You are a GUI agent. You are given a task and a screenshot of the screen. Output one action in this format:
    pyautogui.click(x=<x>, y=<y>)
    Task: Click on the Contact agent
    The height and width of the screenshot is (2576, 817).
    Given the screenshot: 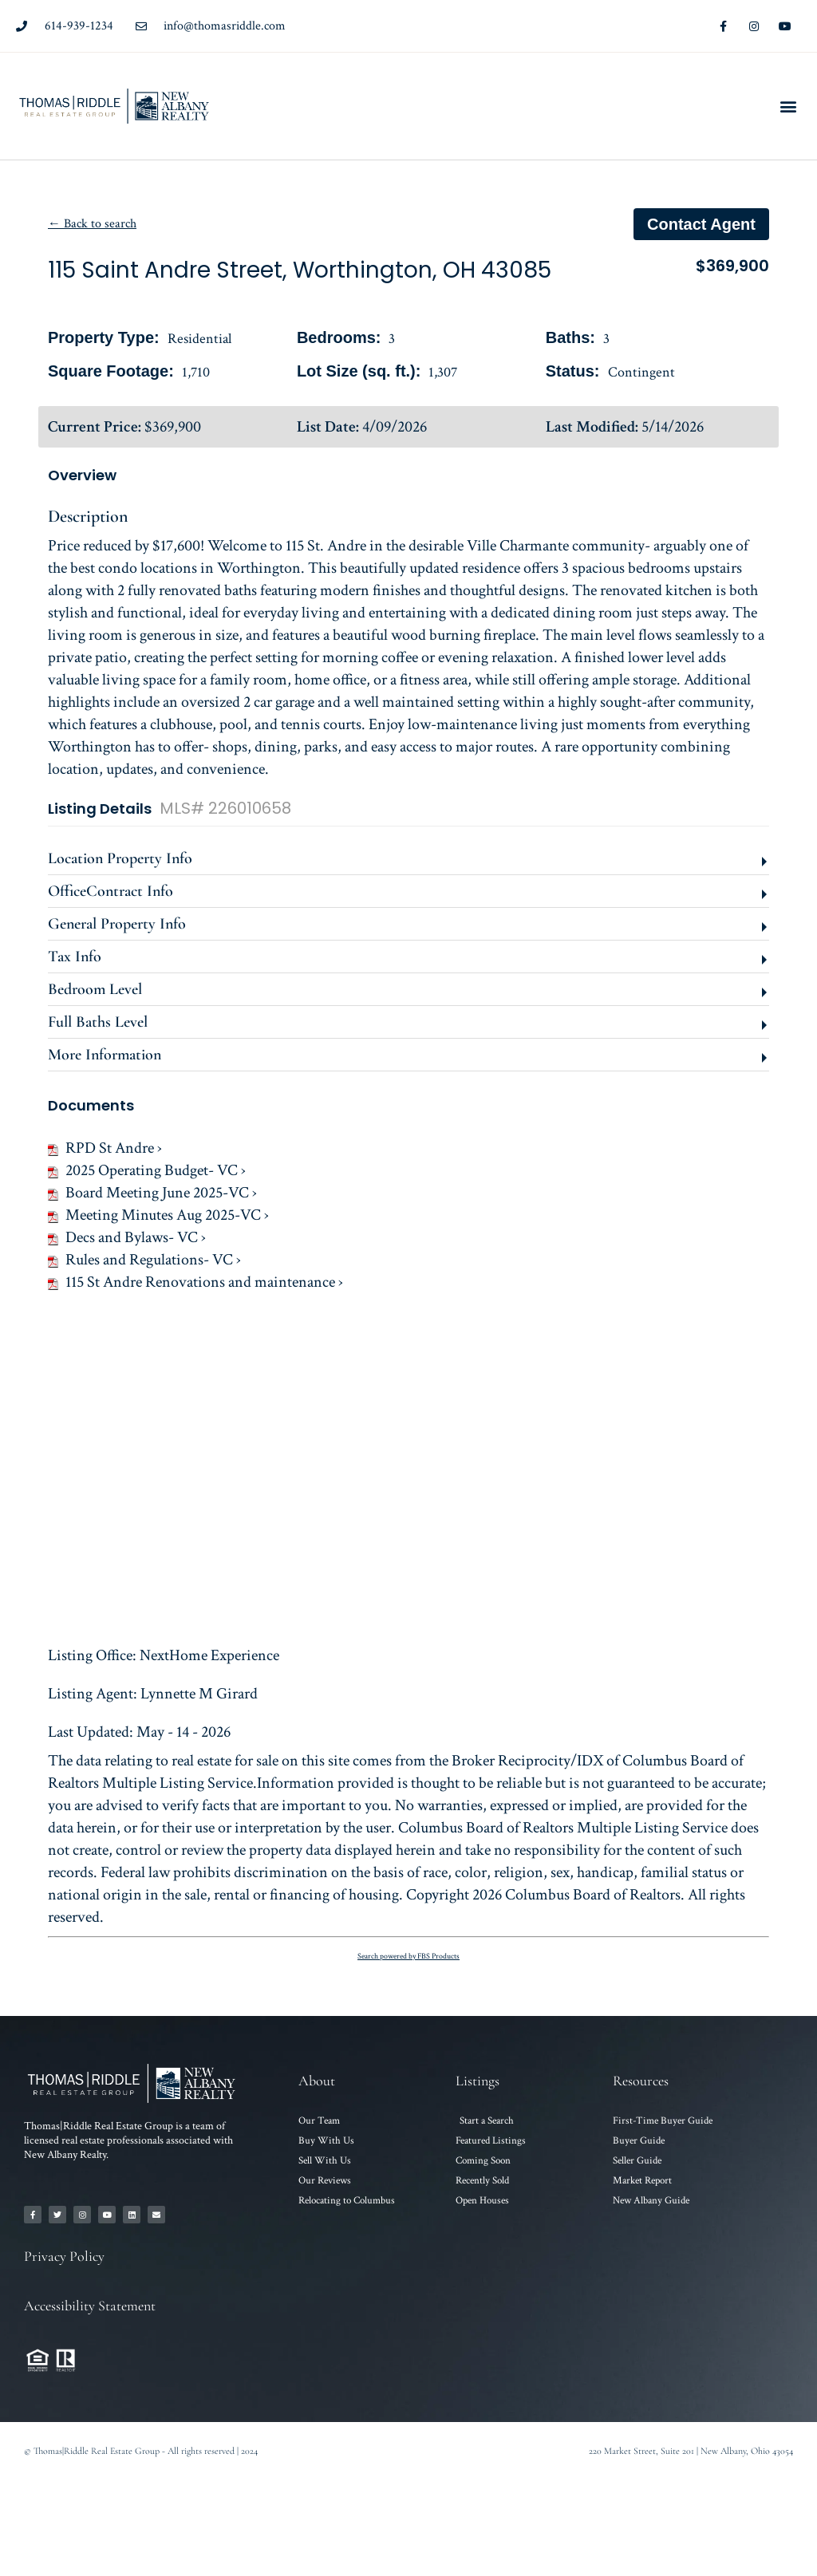 What is the action you would take?
    pyautogui.click(x=701, y=224)
    